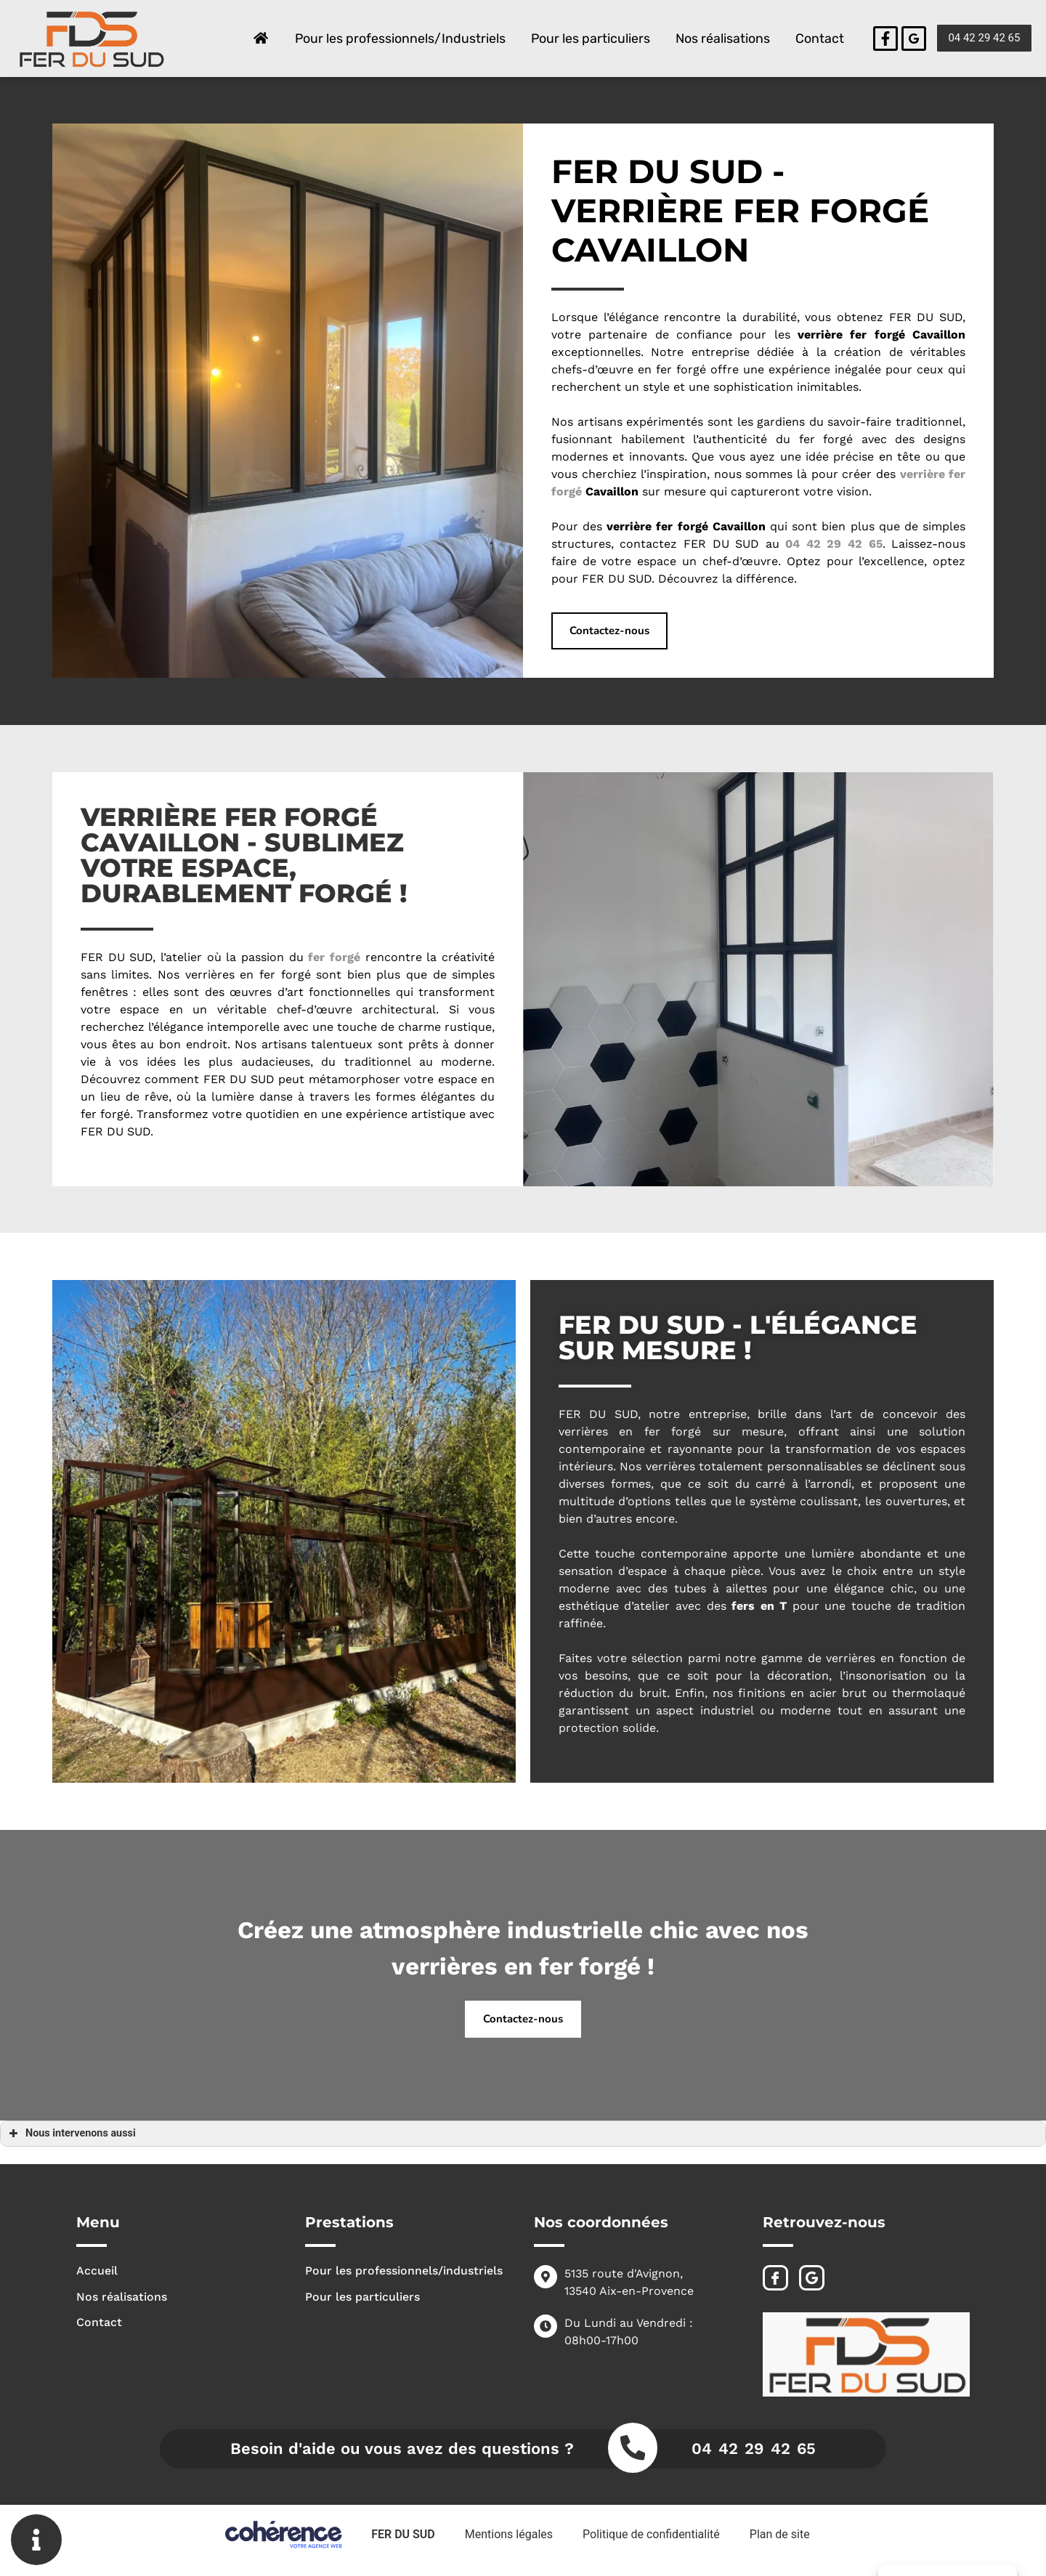 The image size is (1046, 2576). What do you see at coordinates (754, 2448) in the screenshot?
I see `04 42 29 42 65` at bounding box center [754, 2448].